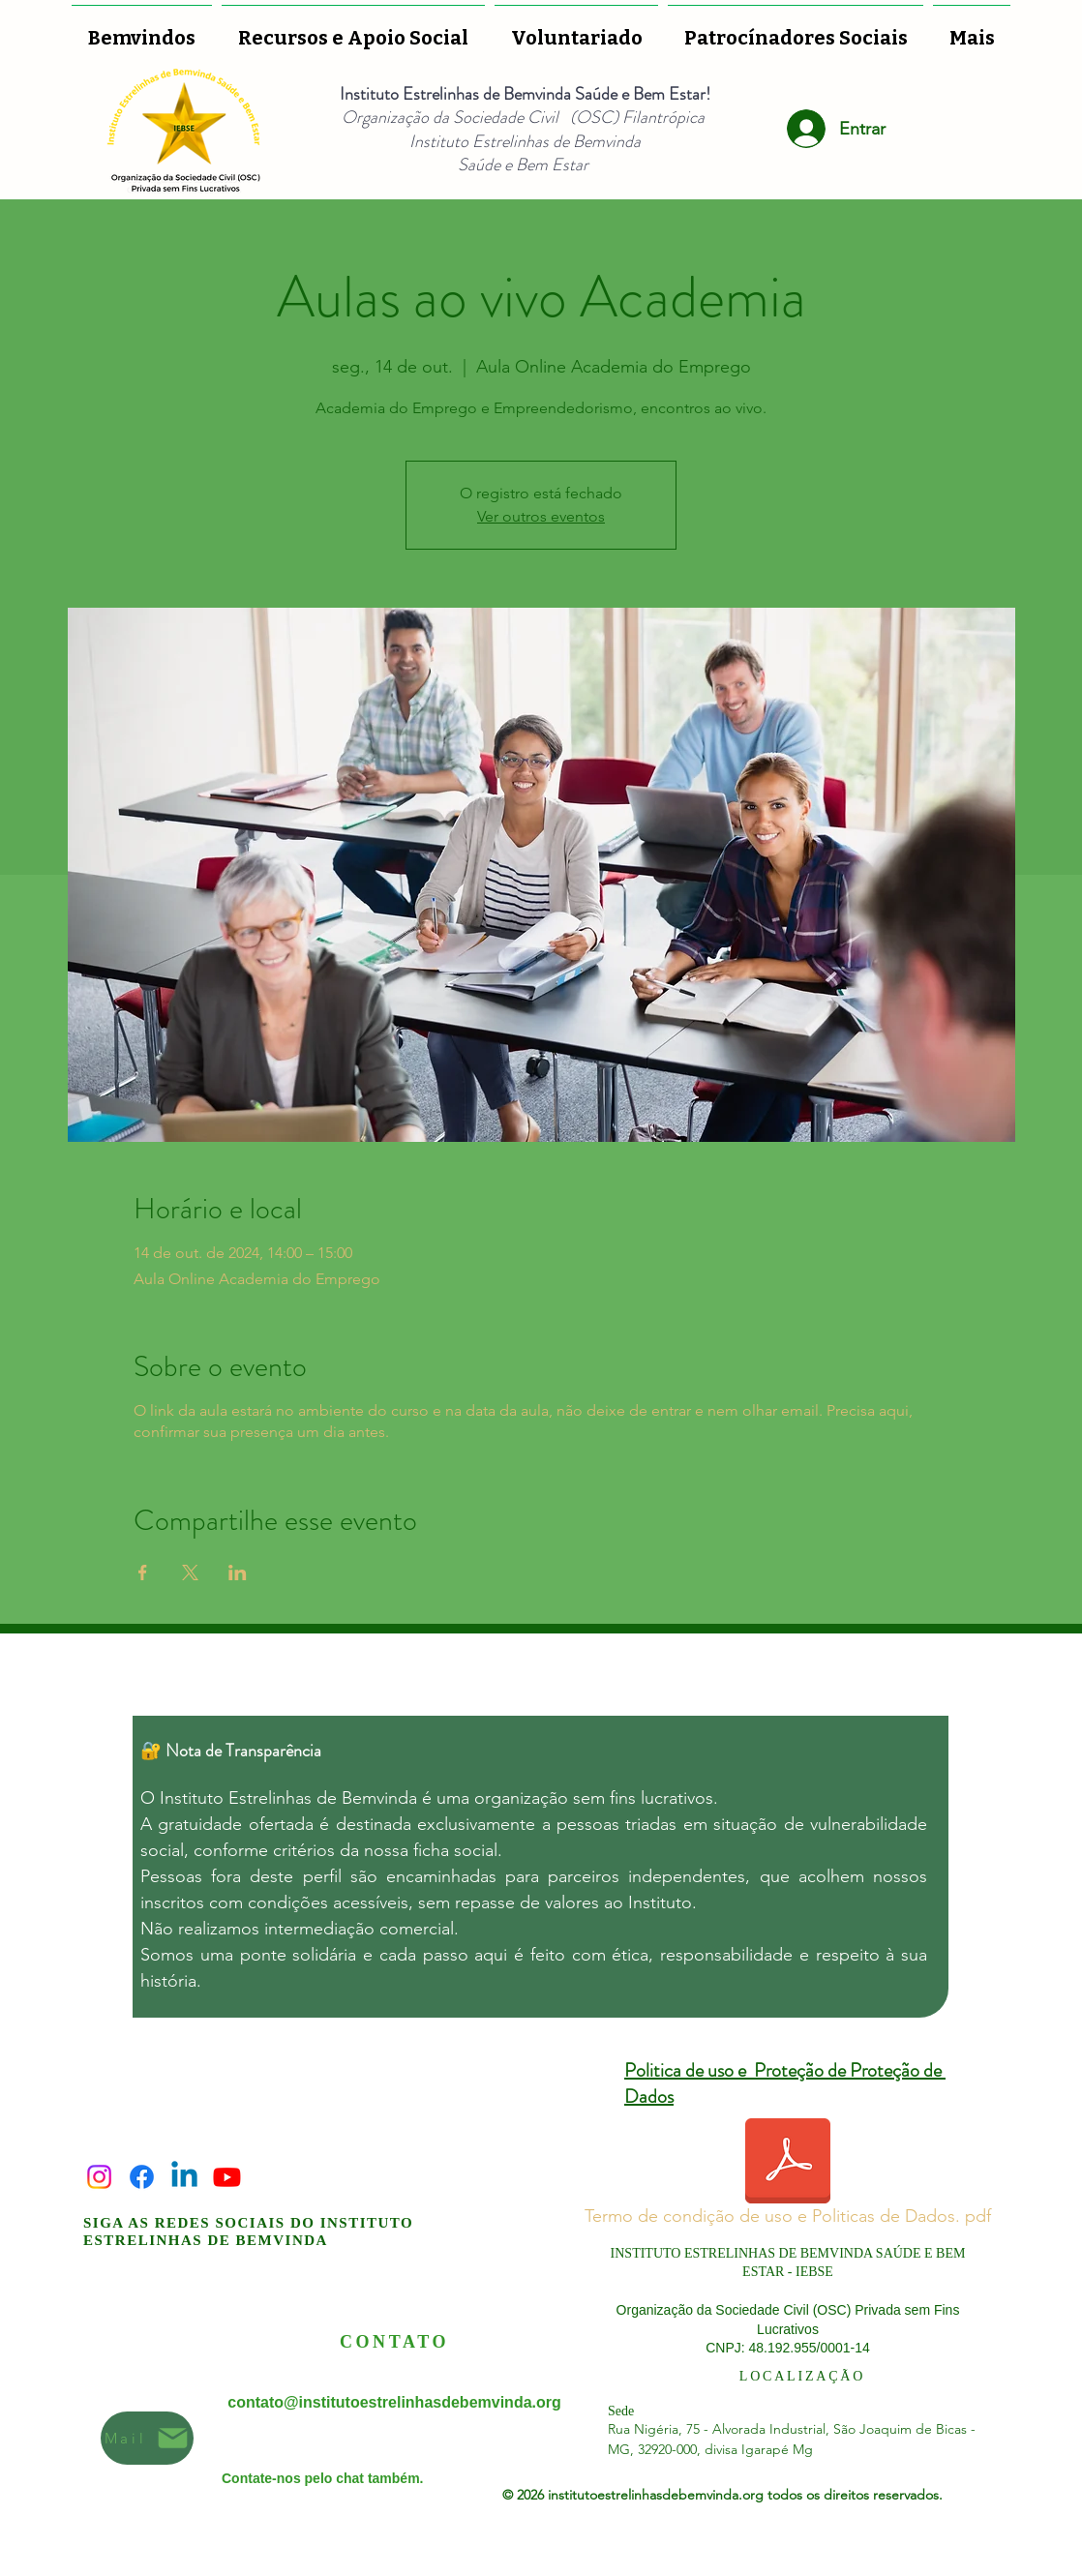  Describe the element at coordinates (184, 2177) in the screenshot. I see `[Linkedin]` at that location.